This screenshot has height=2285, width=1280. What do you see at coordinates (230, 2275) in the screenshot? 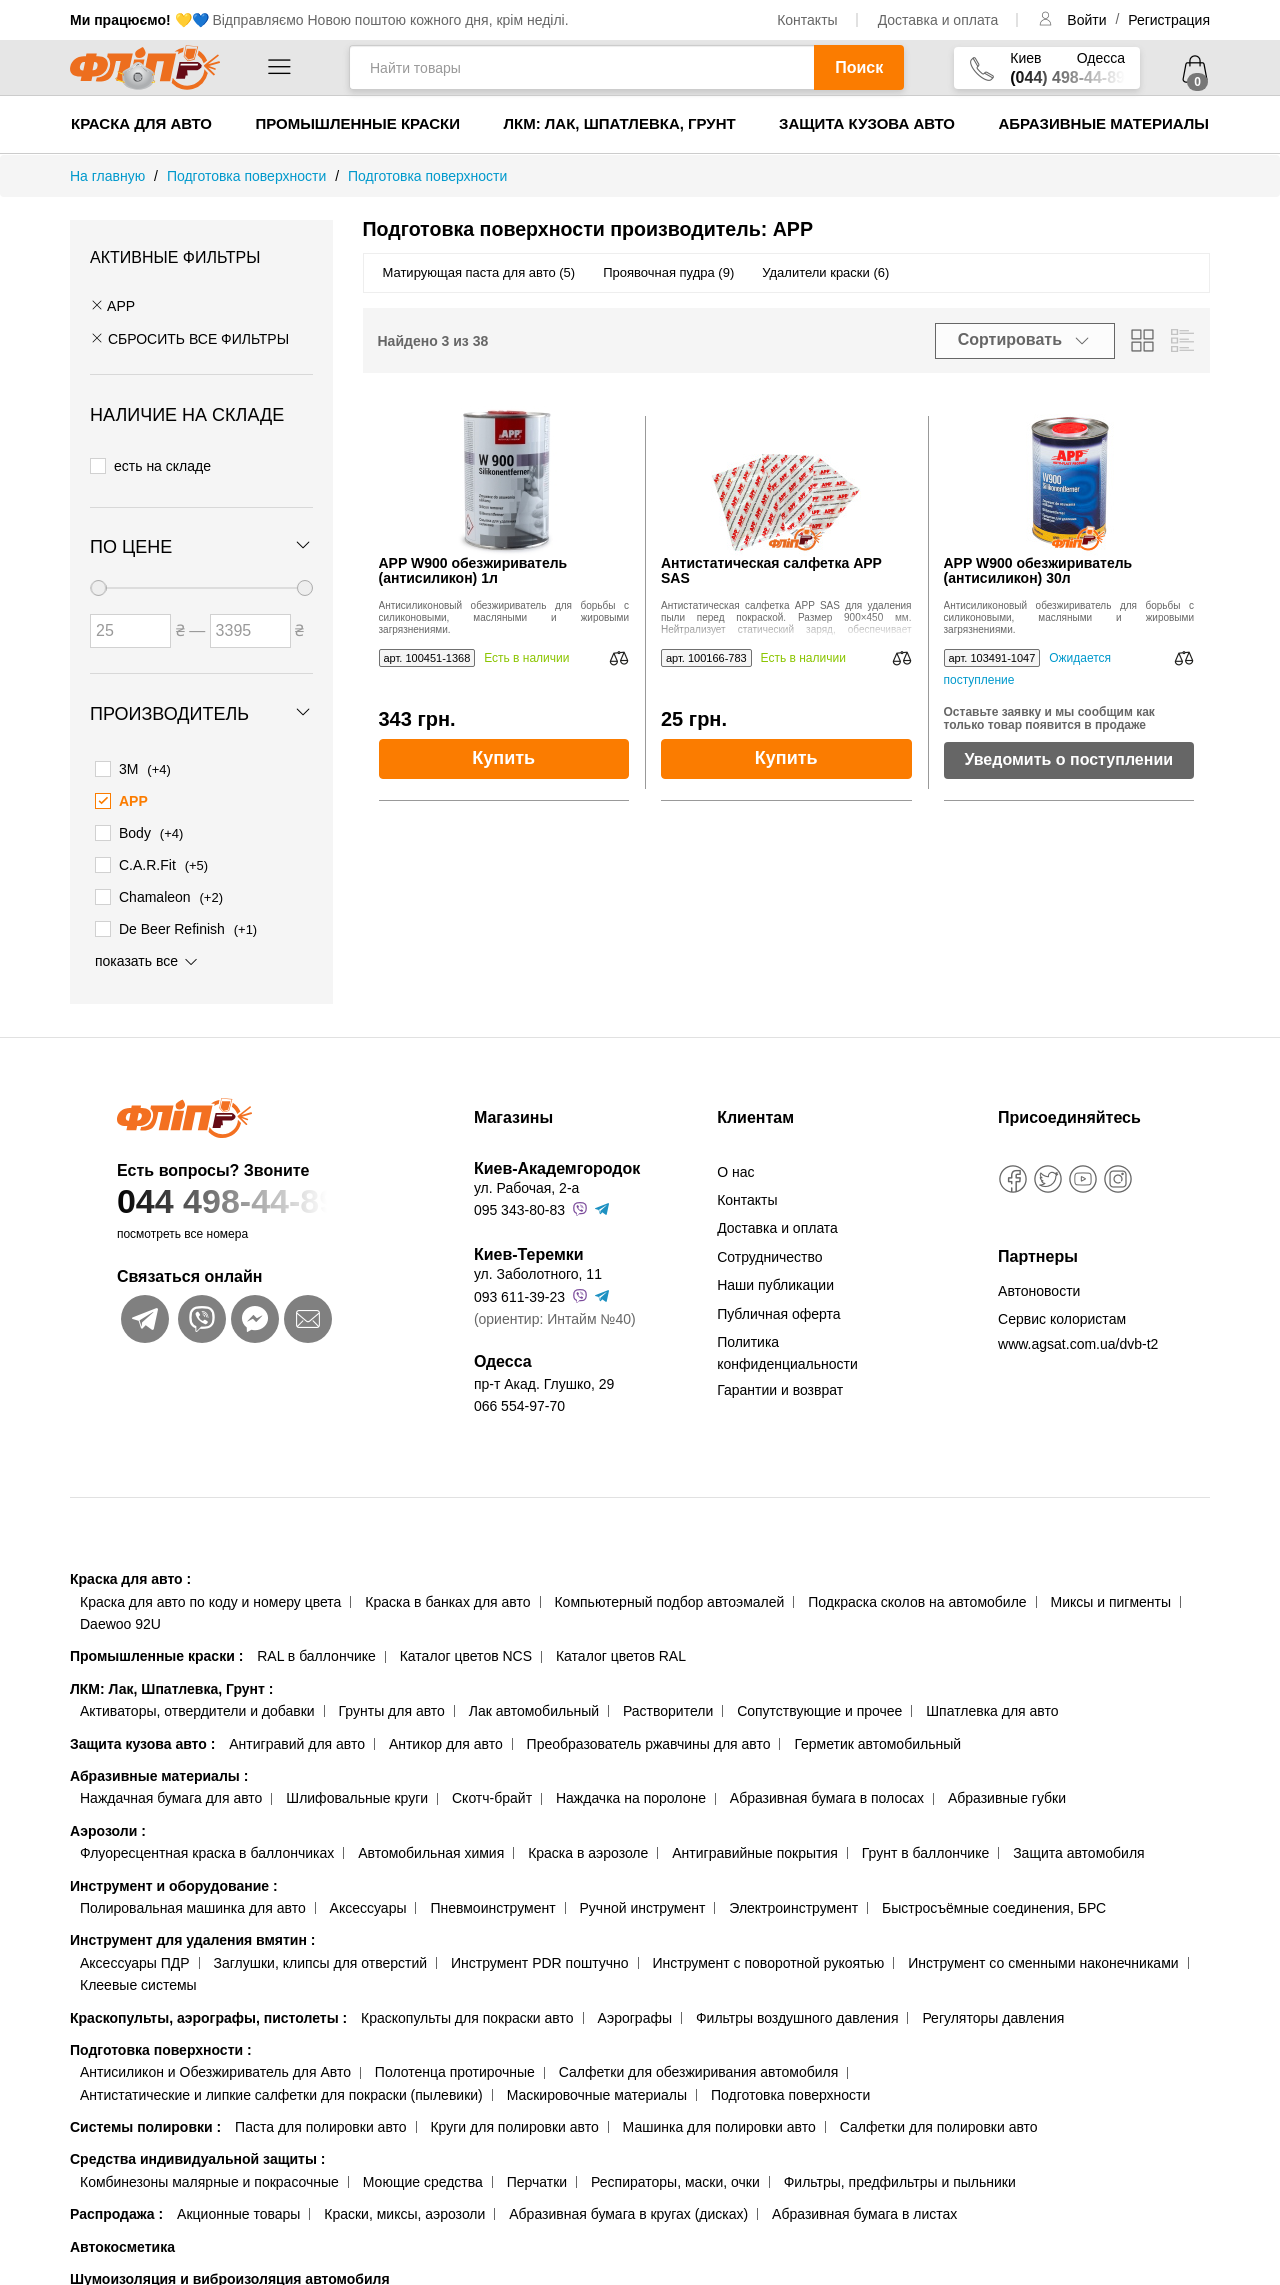
I see `Шумоизоляция и виброизоляция автомобиля` at bounding box center [230, 2275].